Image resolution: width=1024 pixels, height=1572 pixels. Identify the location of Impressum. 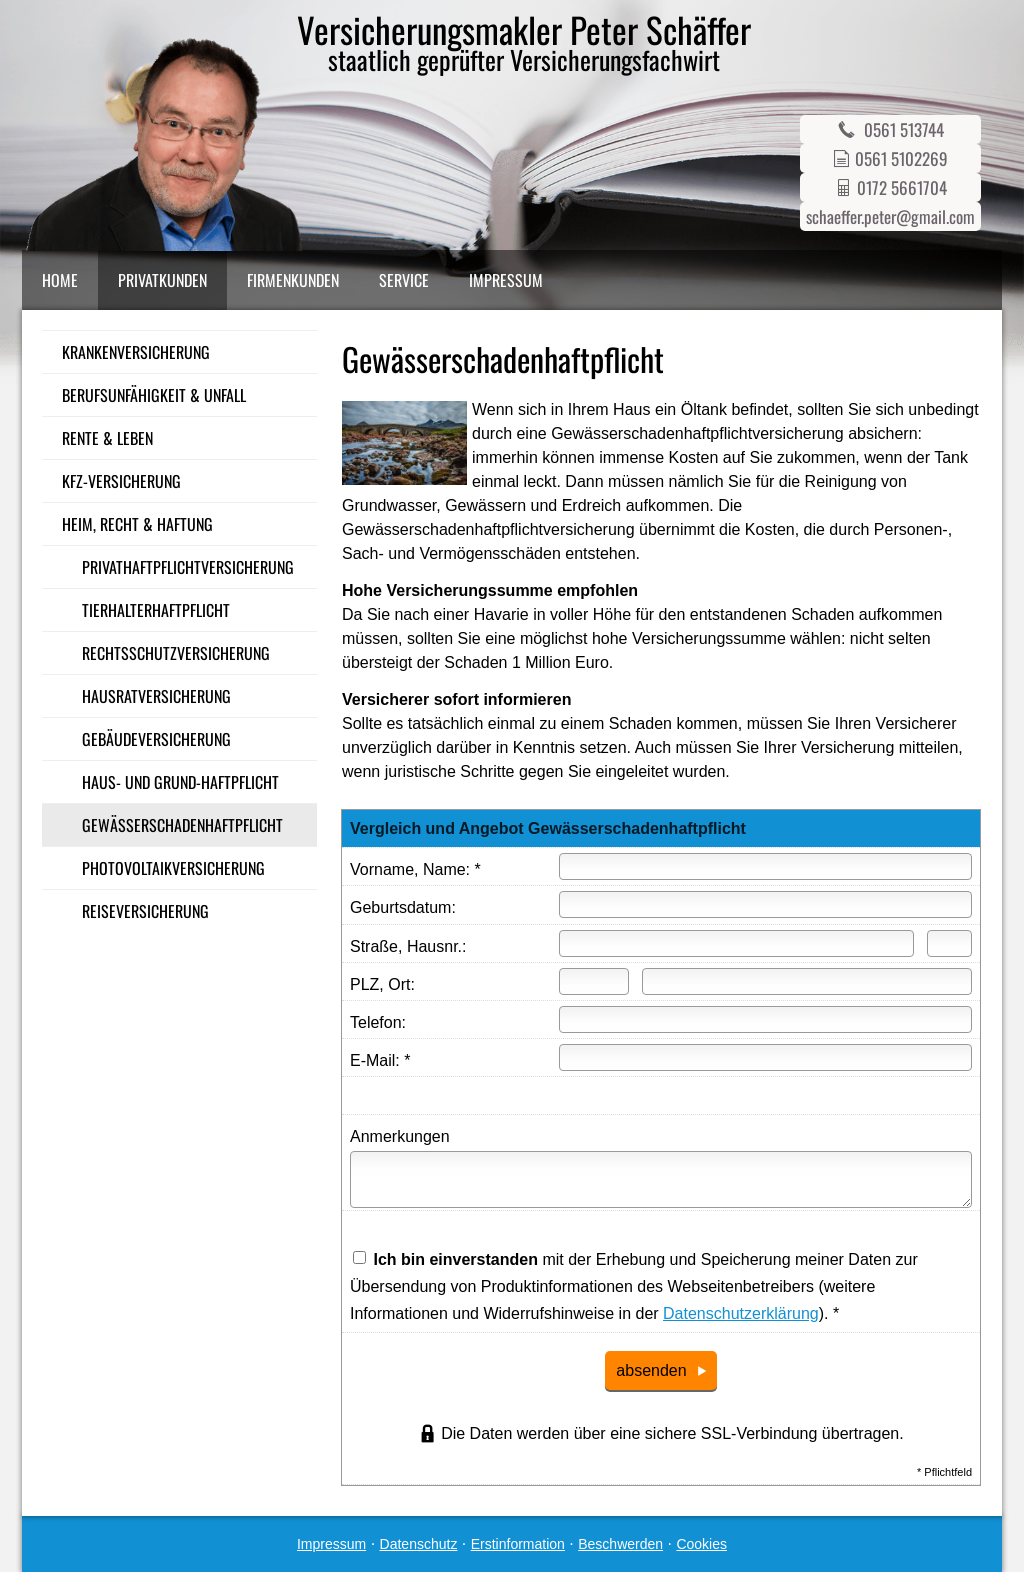
(331, 1544).